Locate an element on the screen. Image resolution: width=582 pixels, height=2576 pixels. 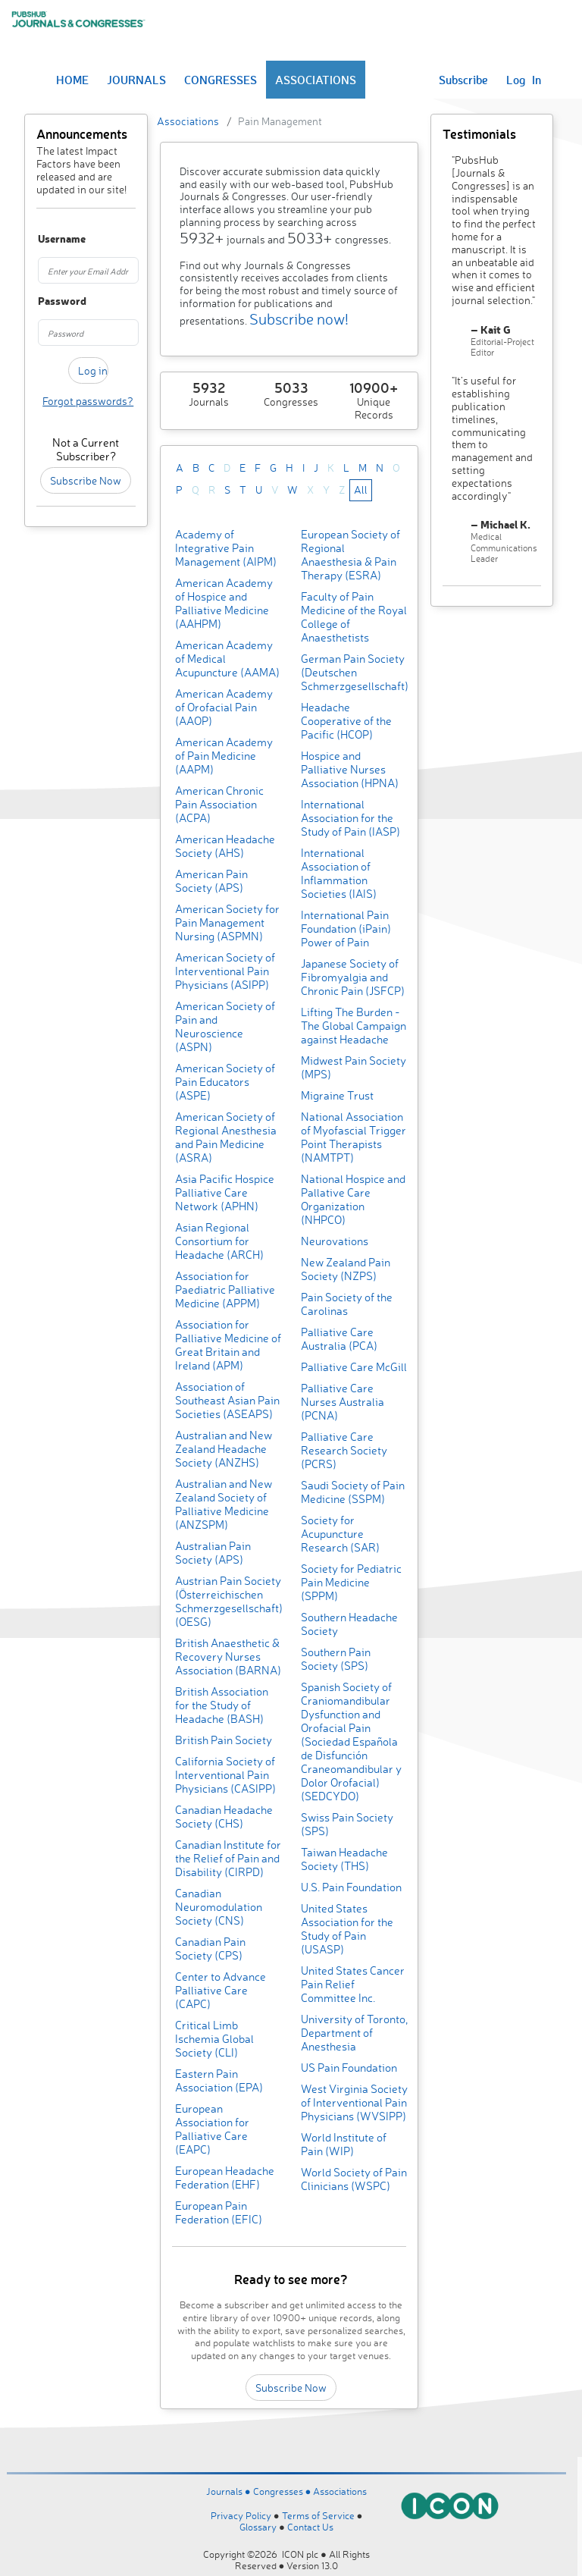
Australian and New Zealand Society of Palliative Medicine (ANZSPM) is located at coordinates (223, 1504).